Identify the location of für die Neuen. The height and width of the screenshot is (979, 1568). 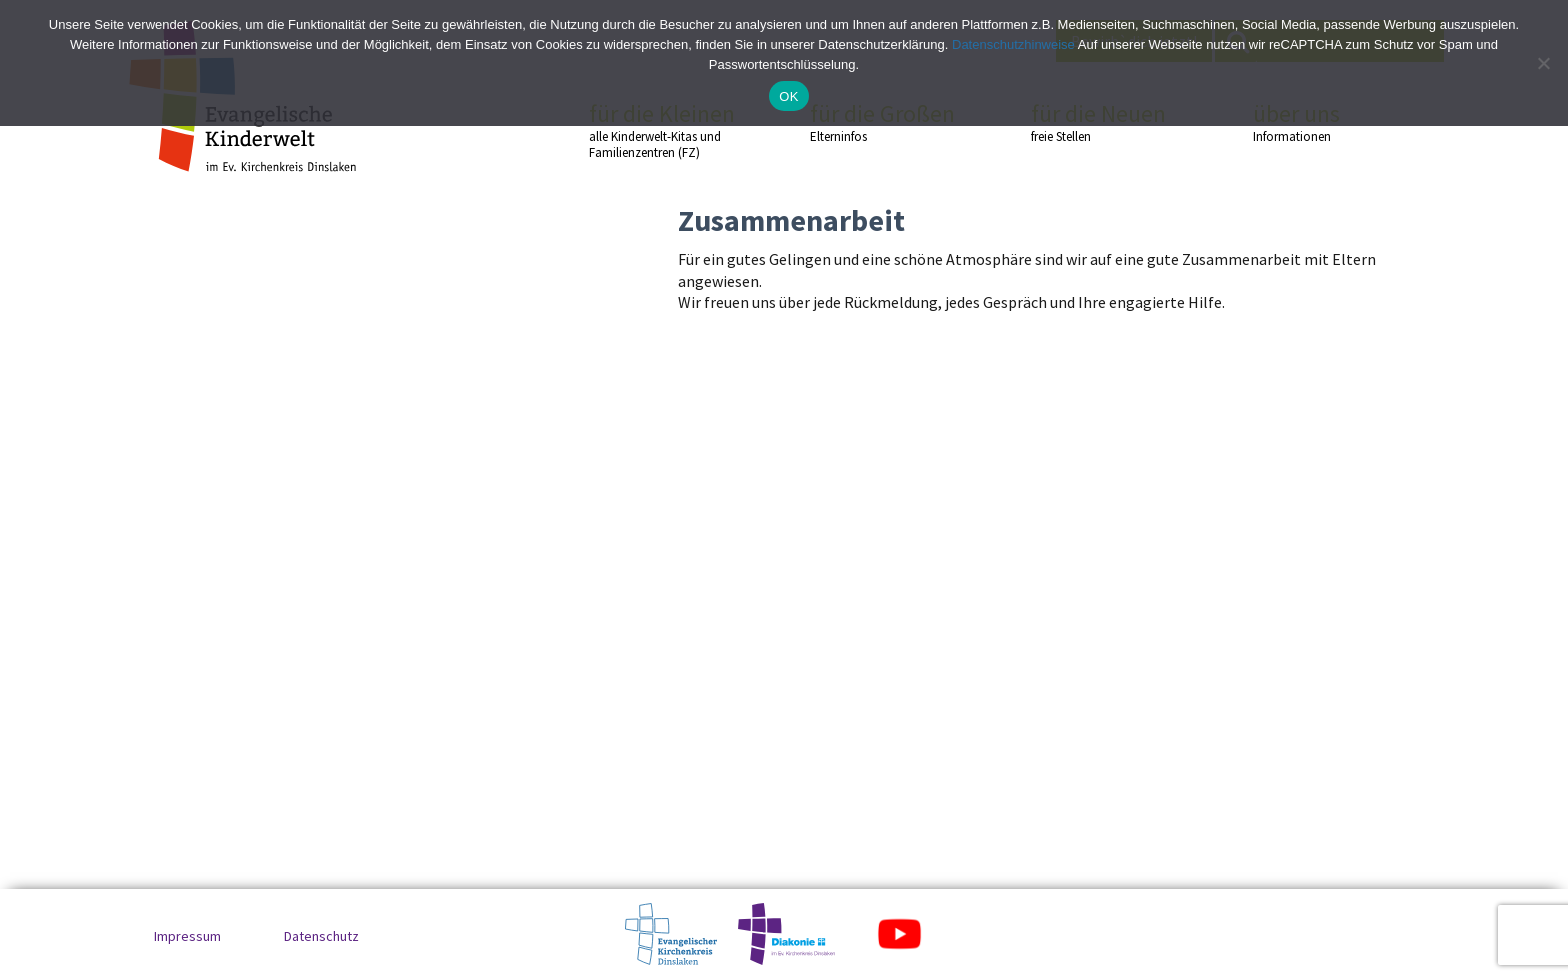
(1106, 122).